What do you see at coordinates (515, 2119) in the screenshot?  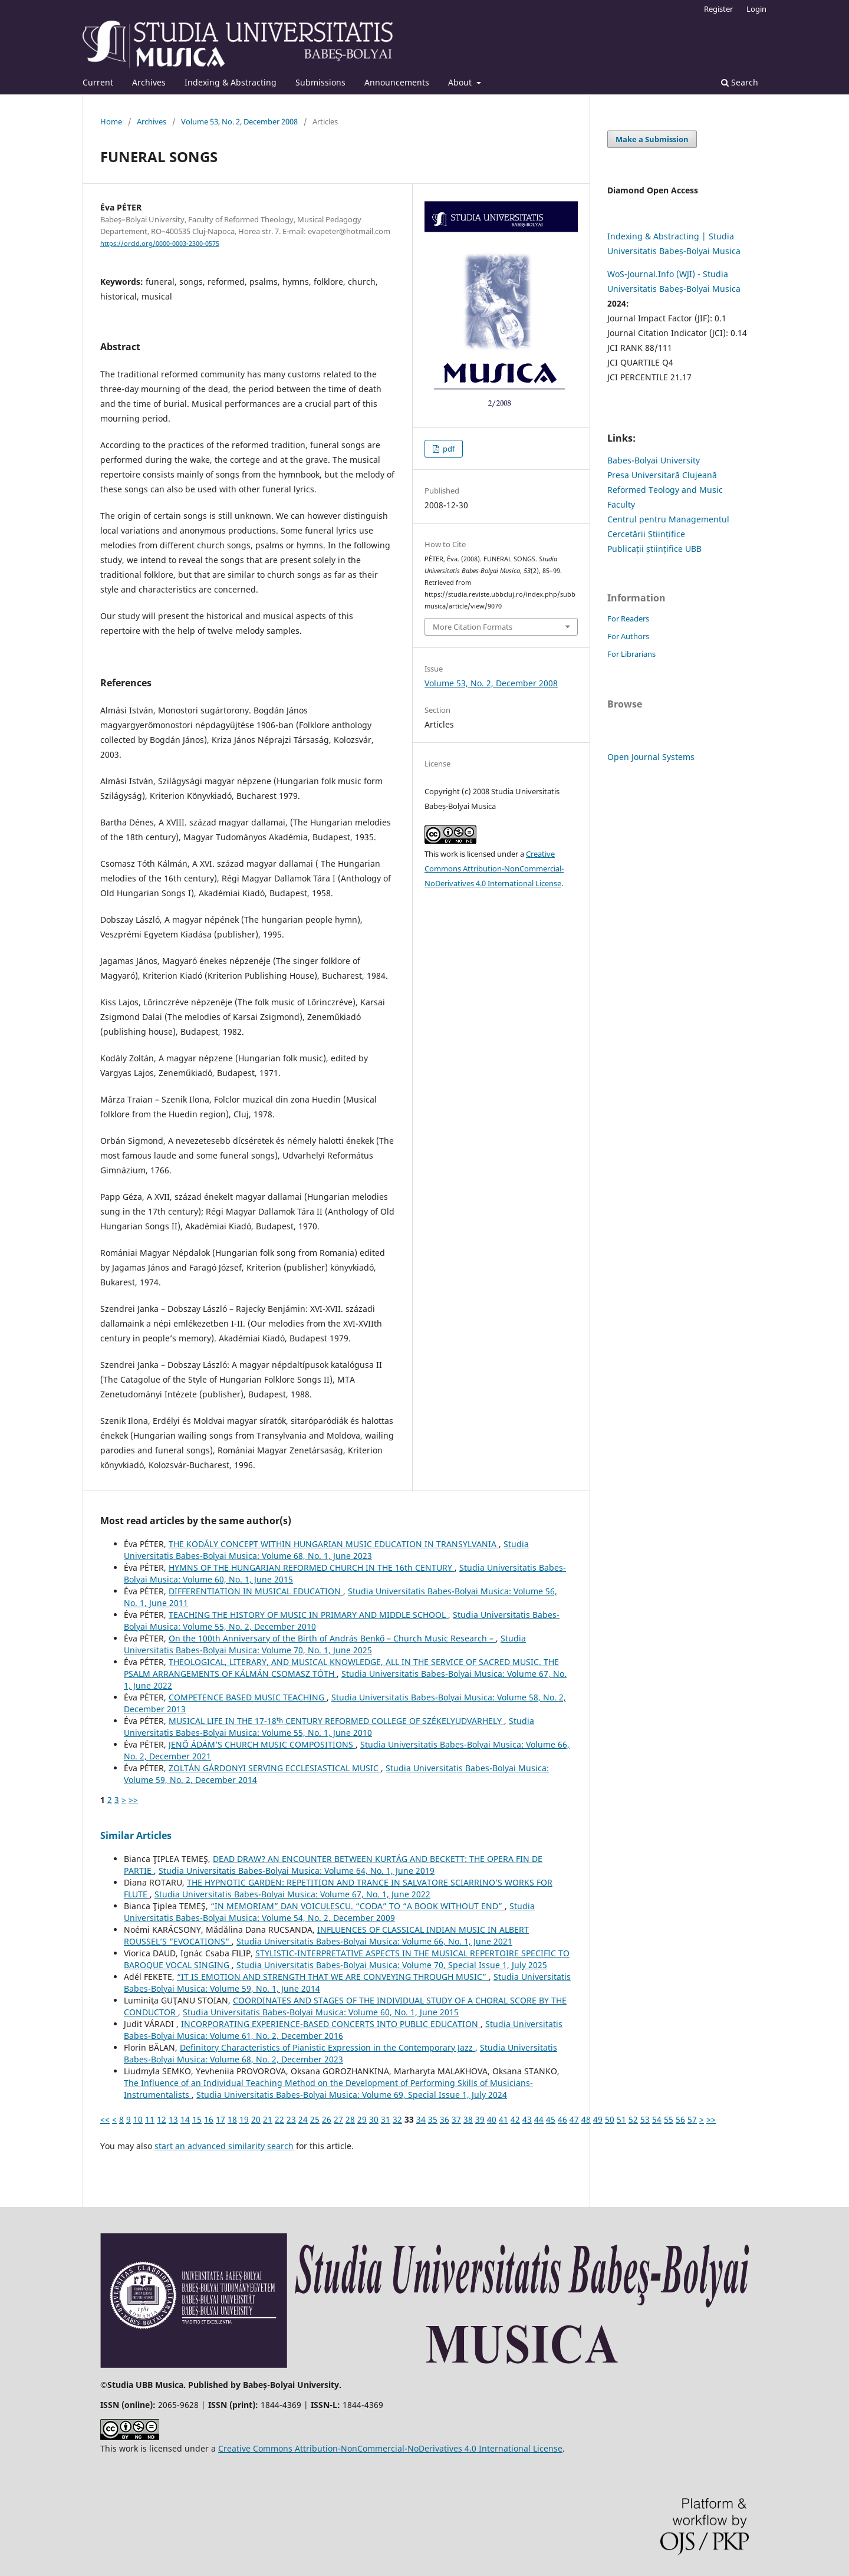 I see `42` at bounding box center [515, 2119].